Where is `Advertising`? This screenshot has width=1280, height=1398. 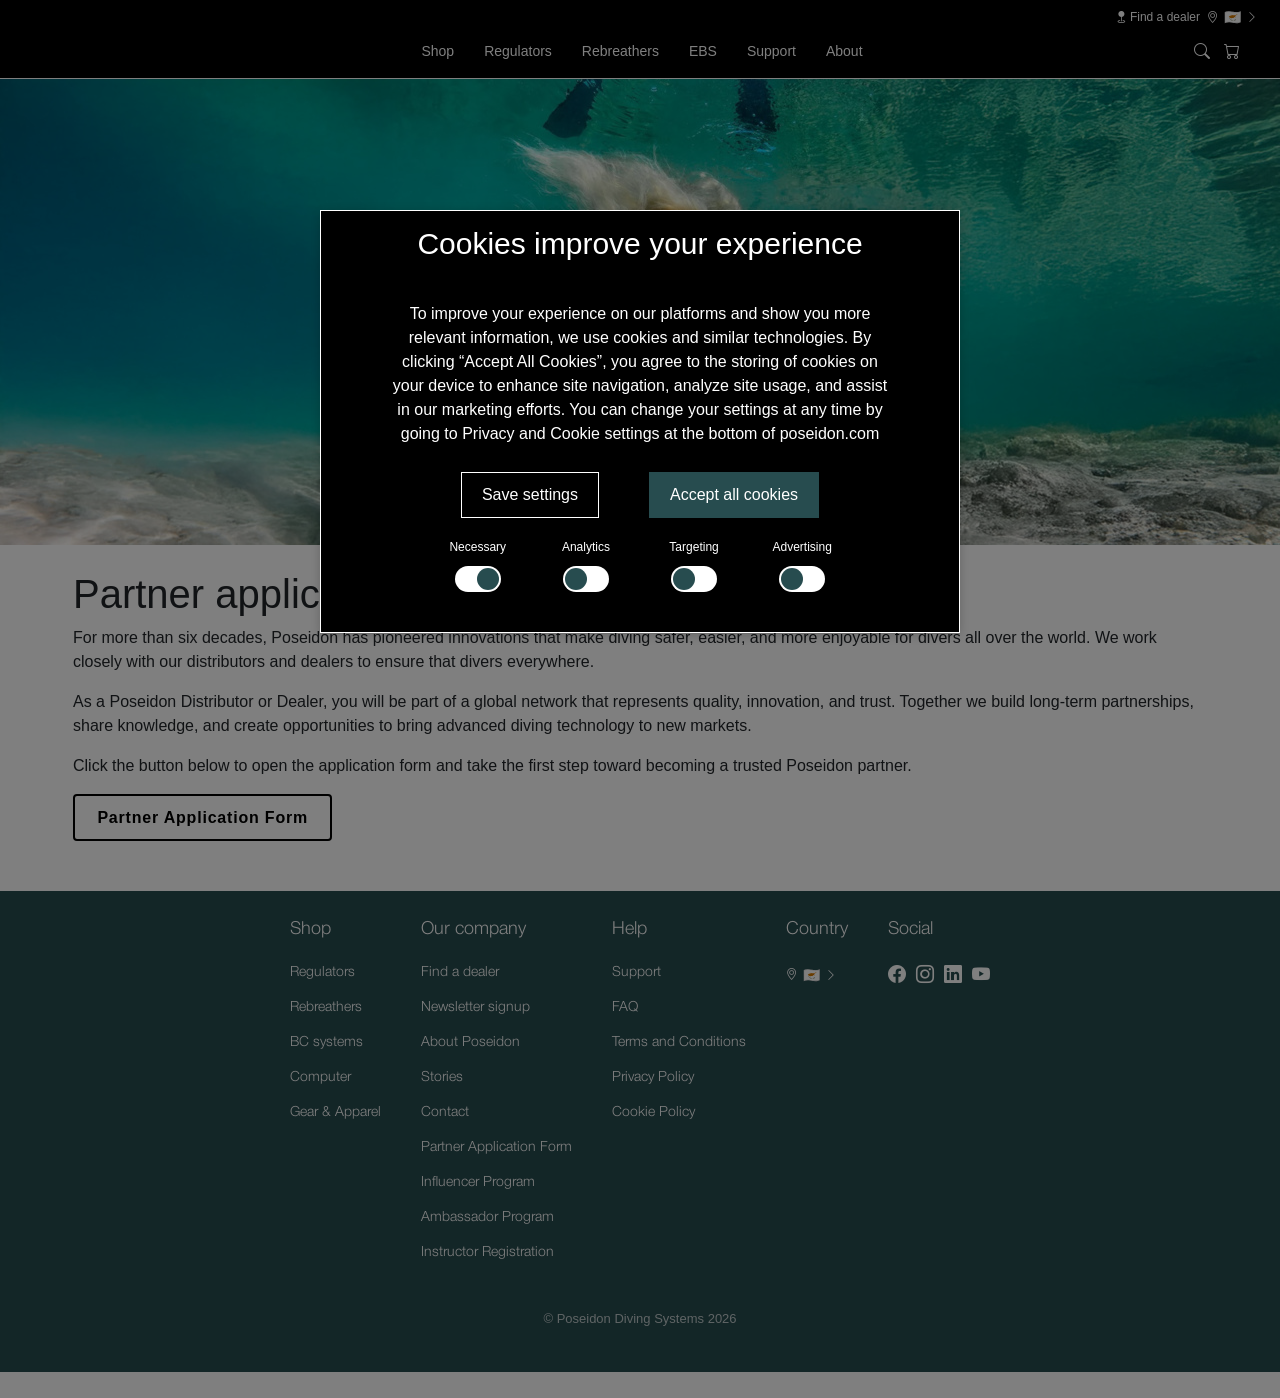 Advertising is located at coordinates (802, 566).